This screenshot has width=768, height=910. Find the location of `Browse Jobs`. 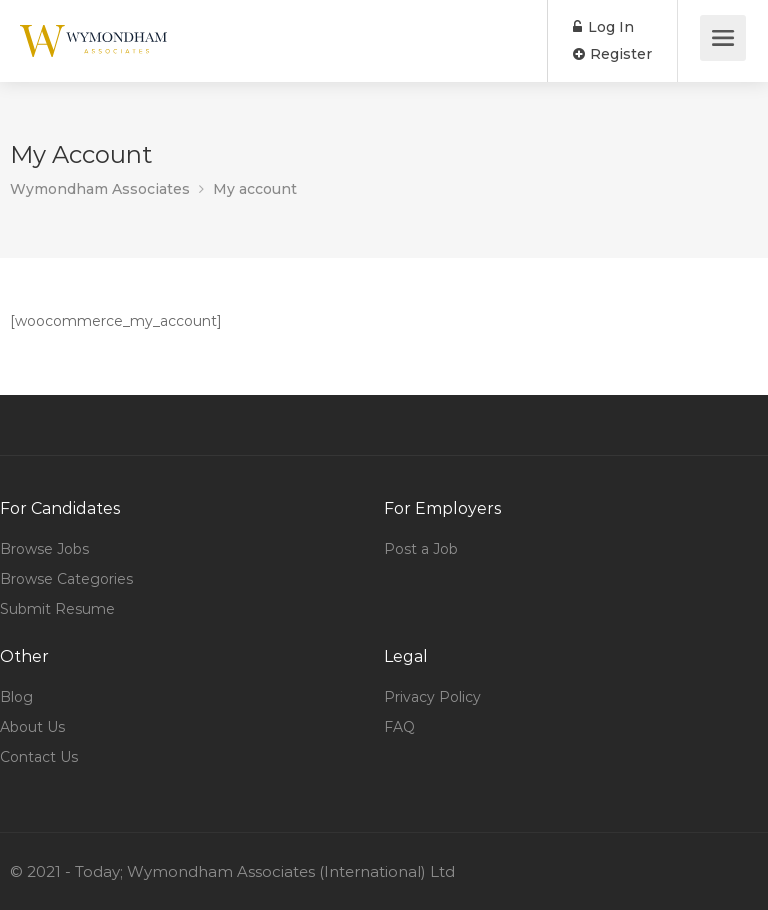

Browse Jobs is located at coordinates (44, 549).